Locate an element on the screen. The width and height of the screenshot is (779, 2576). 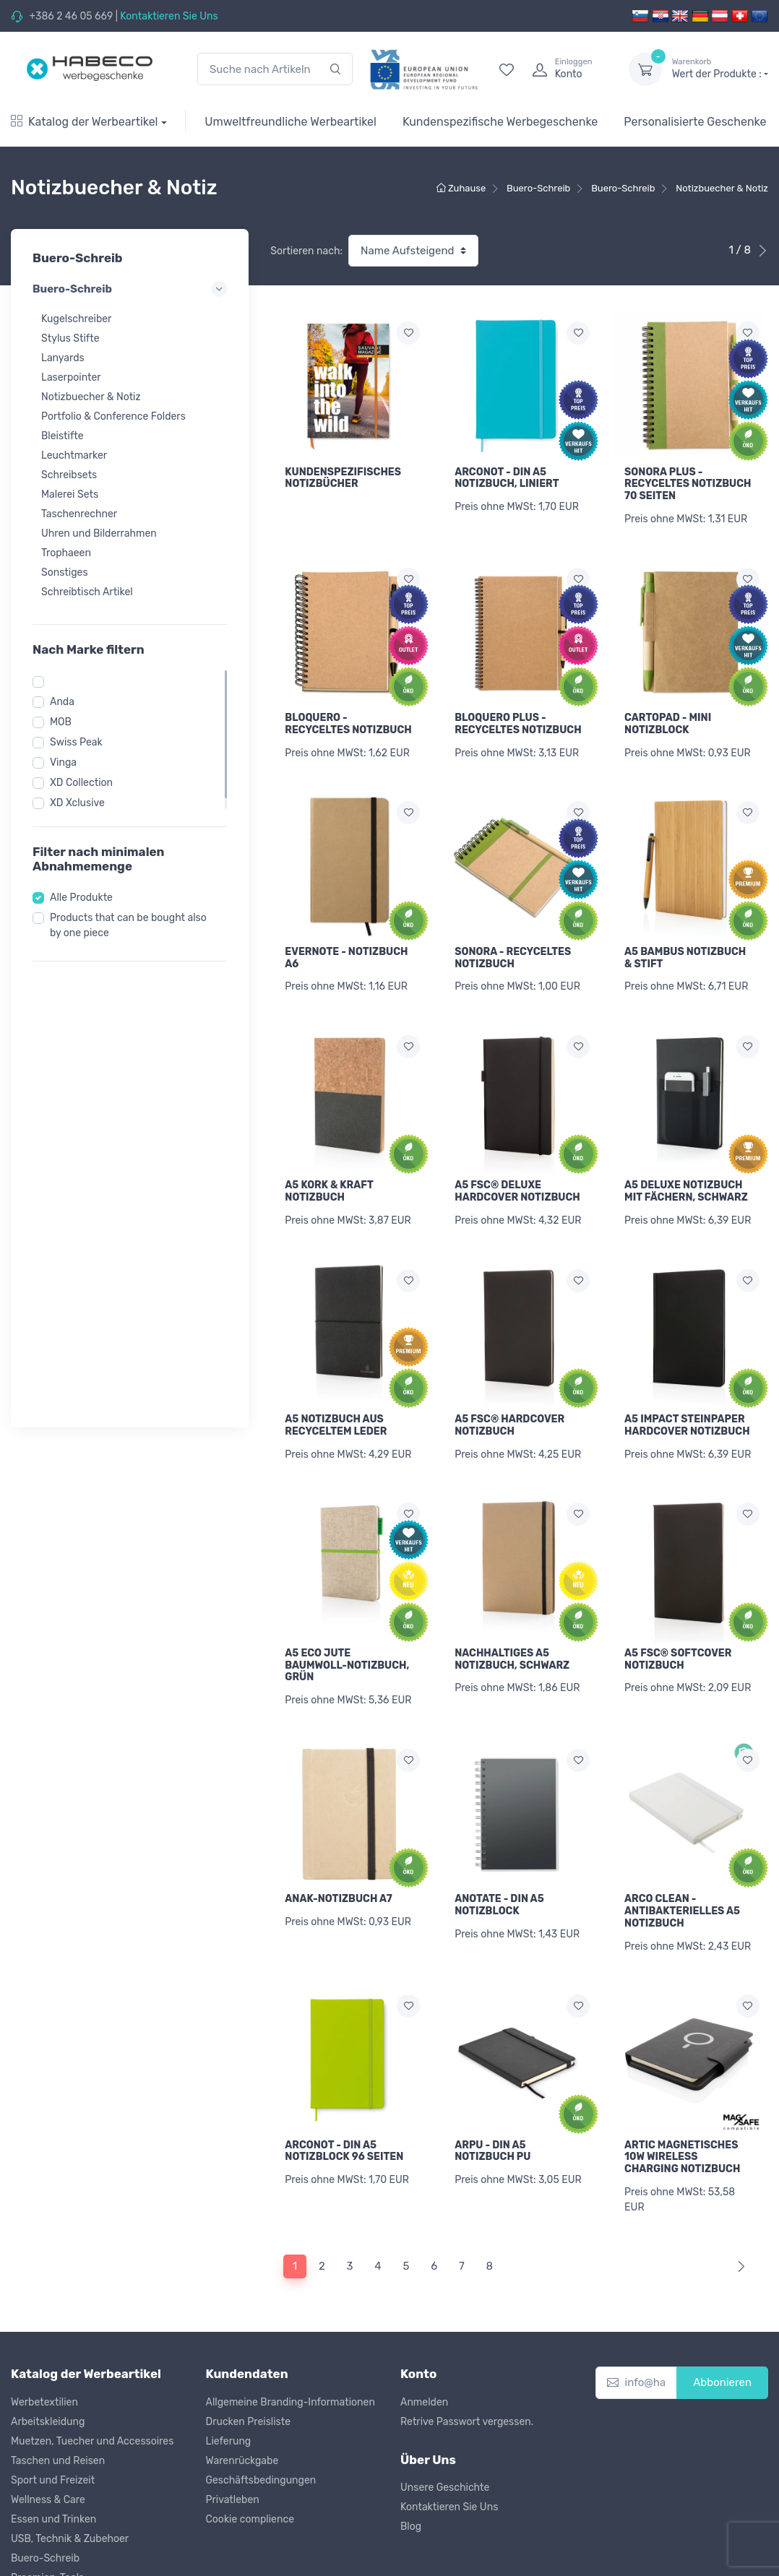
Geschäftsbedingungen is located at coordinates (261, 2407).